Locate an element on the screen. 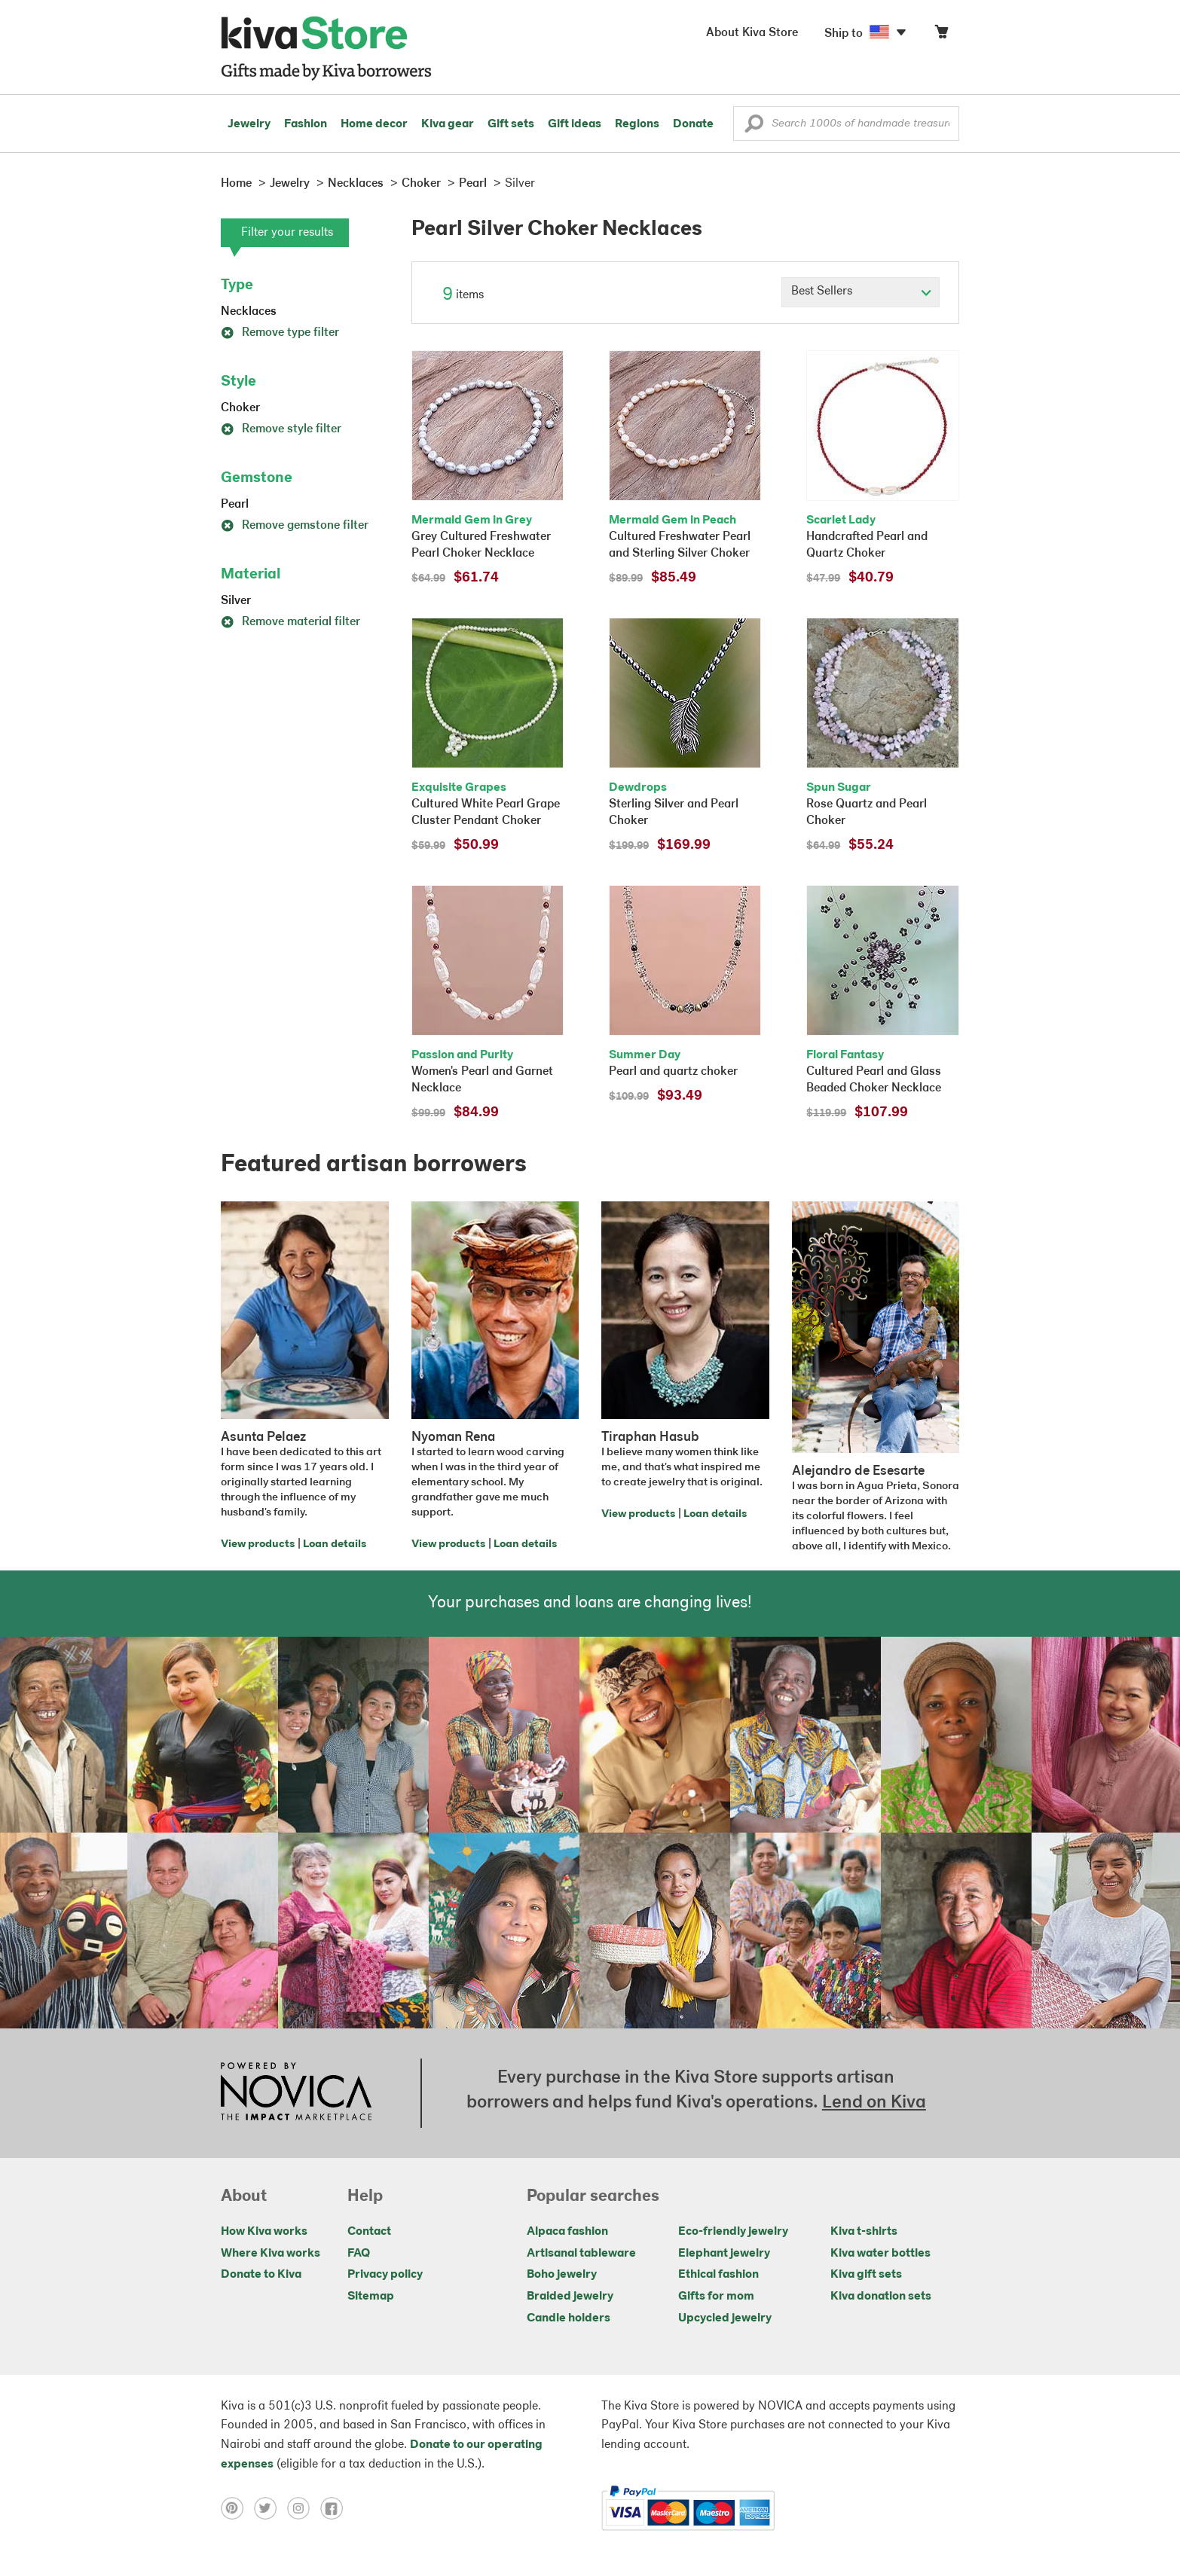 Image resolution: width=1180 pixels, height=2576 pixels. Artisanal tableware is located at coordinates (581, 2254).